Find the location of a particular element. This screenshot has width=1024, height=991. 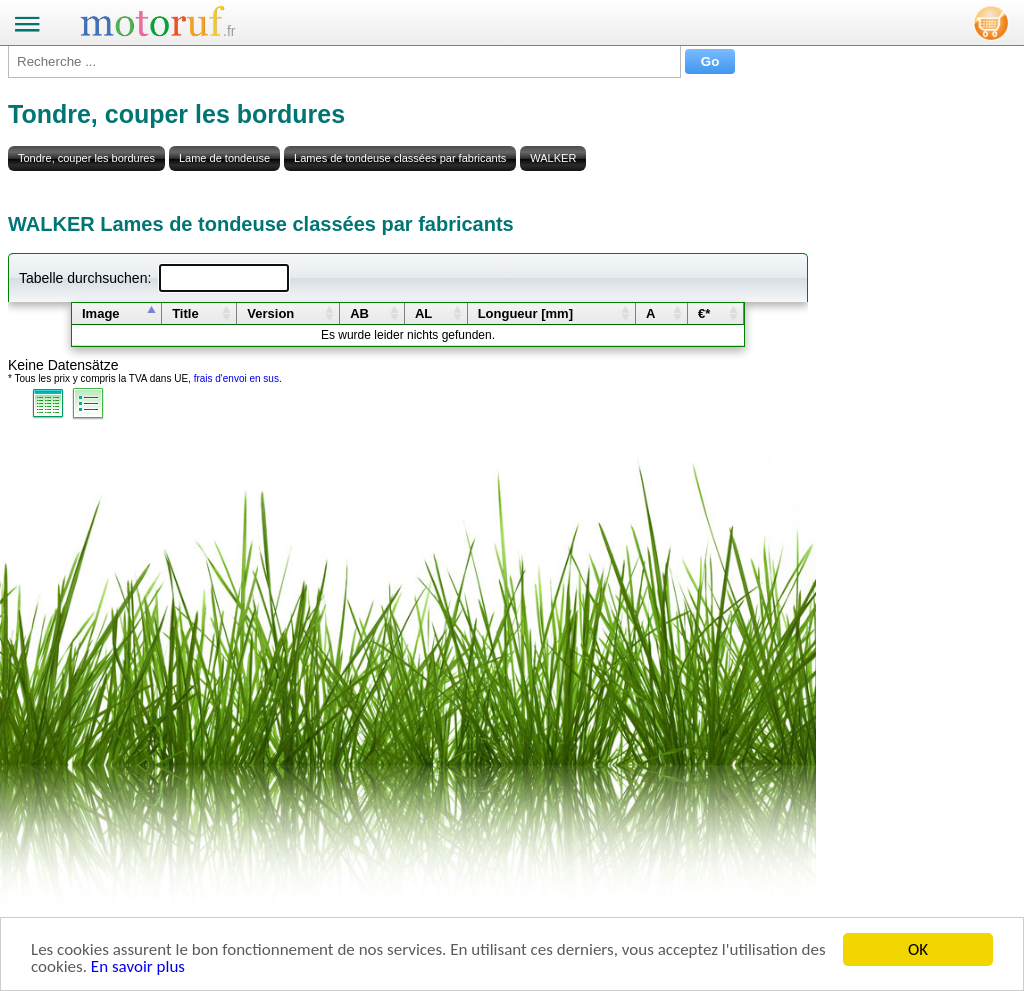

Title [columnheader] is located at coordinates (185, 313).